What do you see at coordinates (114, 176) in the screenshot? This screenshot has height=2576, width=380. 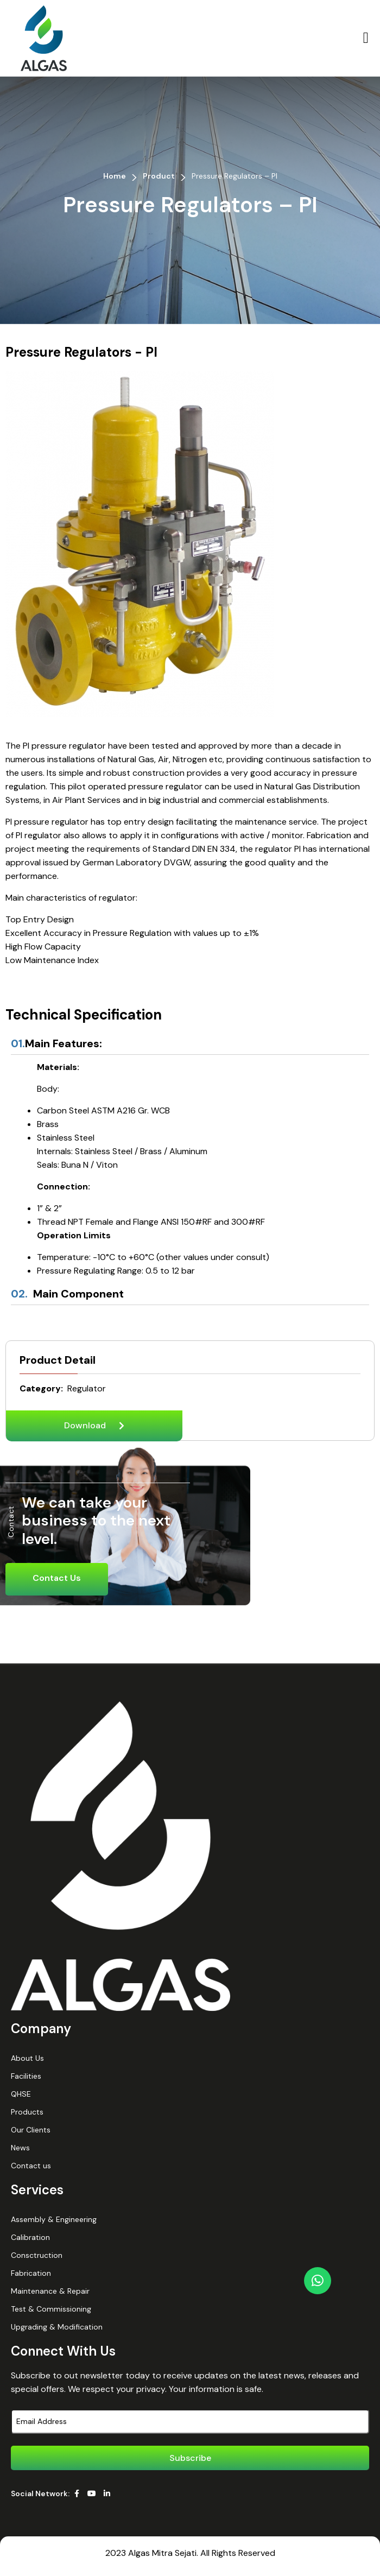 I see `Home` at bounding box center [114, 176].